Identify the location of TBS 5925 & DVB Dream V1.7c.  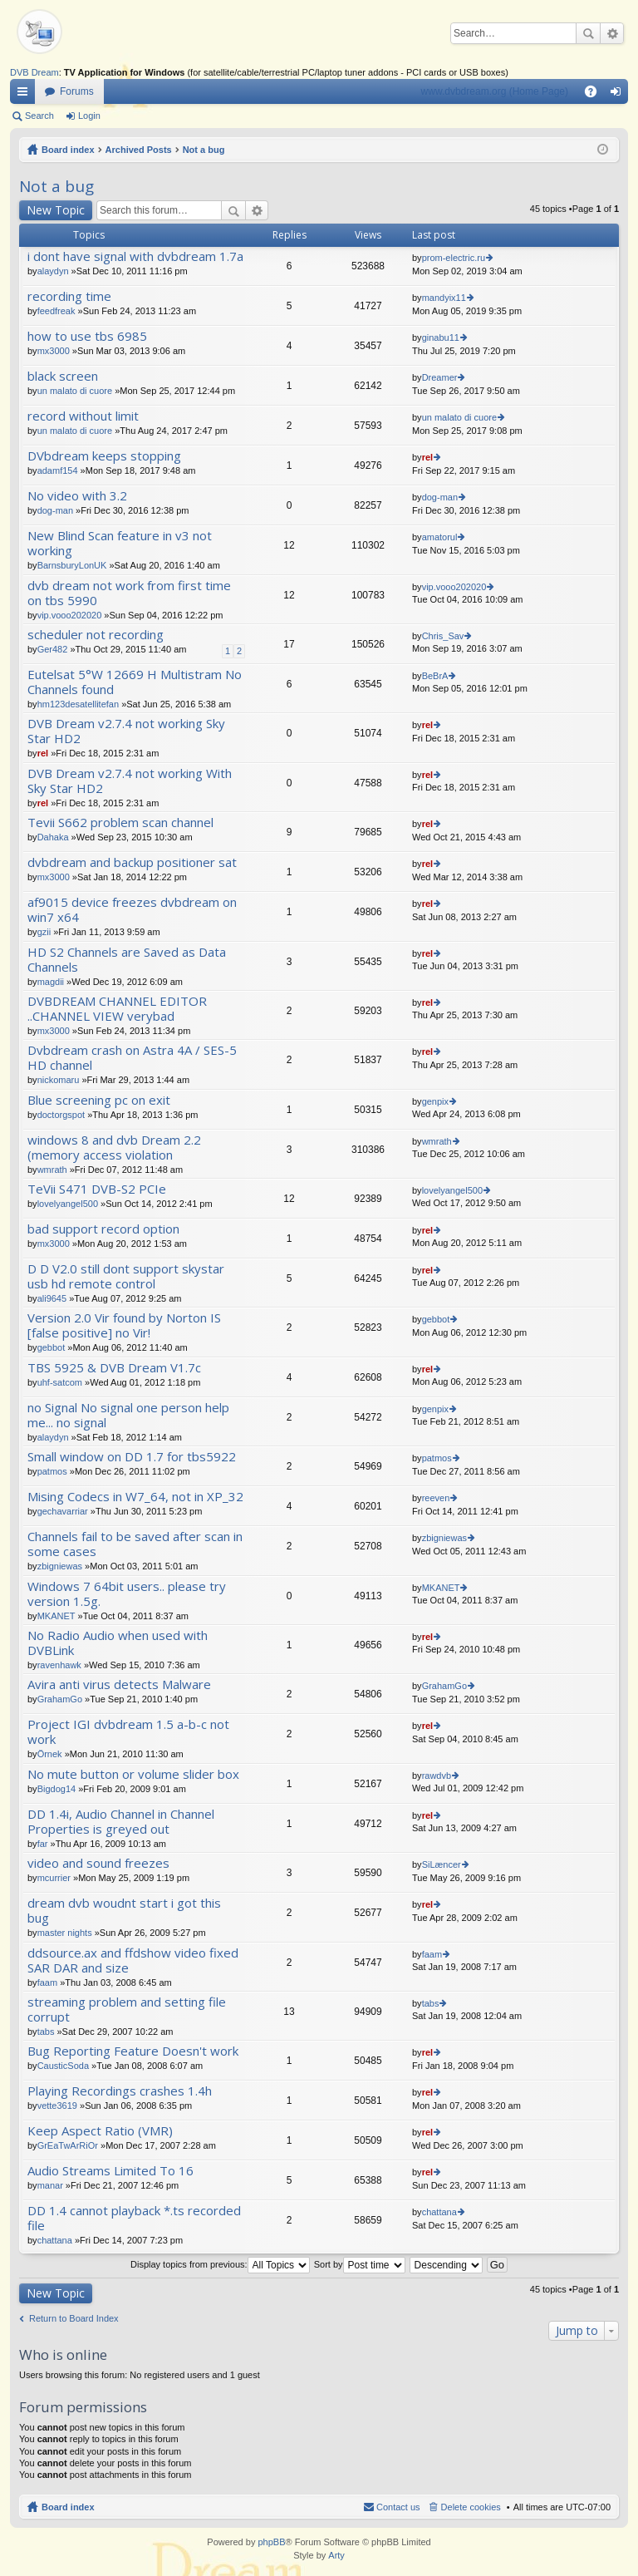
(114, 1368).